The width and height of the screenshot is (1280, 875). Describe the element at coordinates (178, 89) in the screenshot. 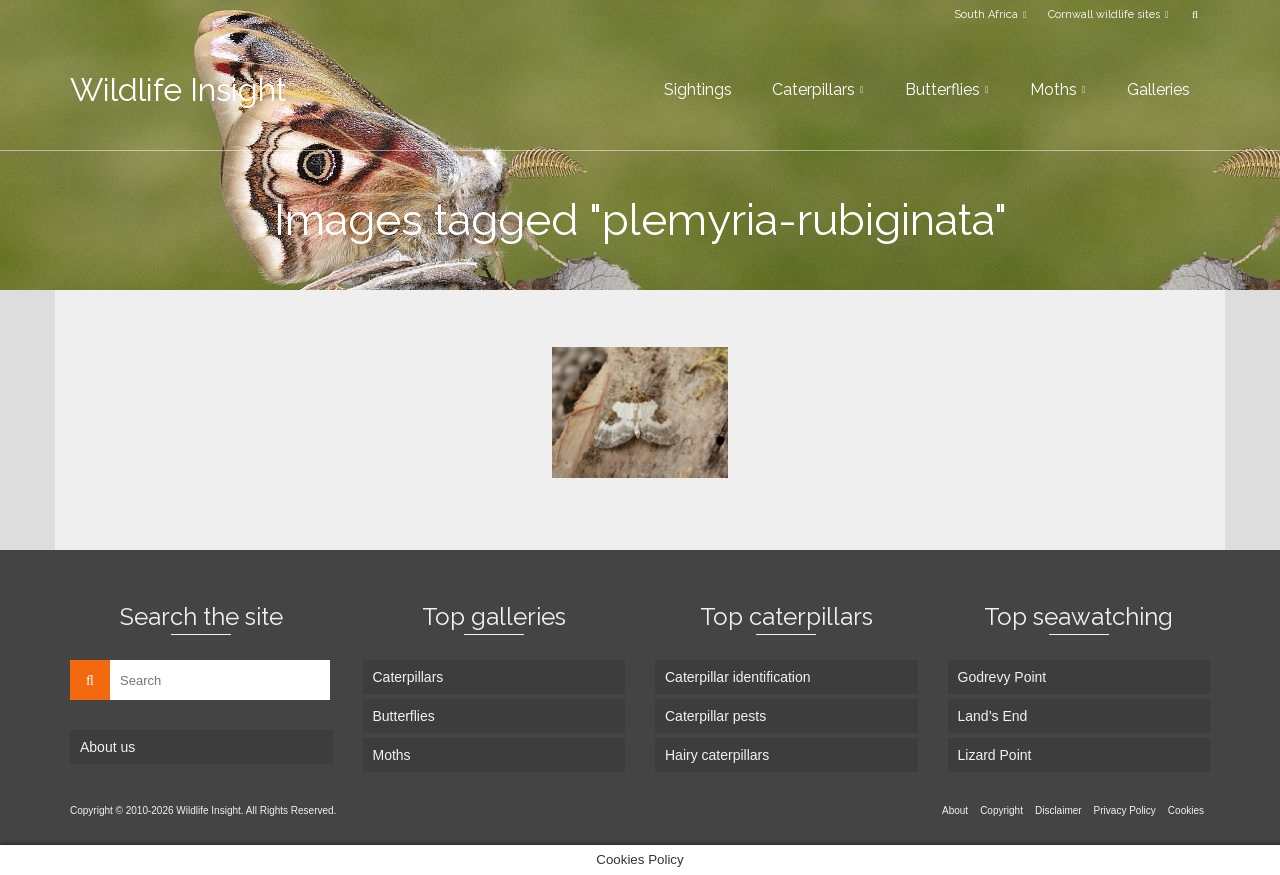

I see `Wildlife Insight` at that location.